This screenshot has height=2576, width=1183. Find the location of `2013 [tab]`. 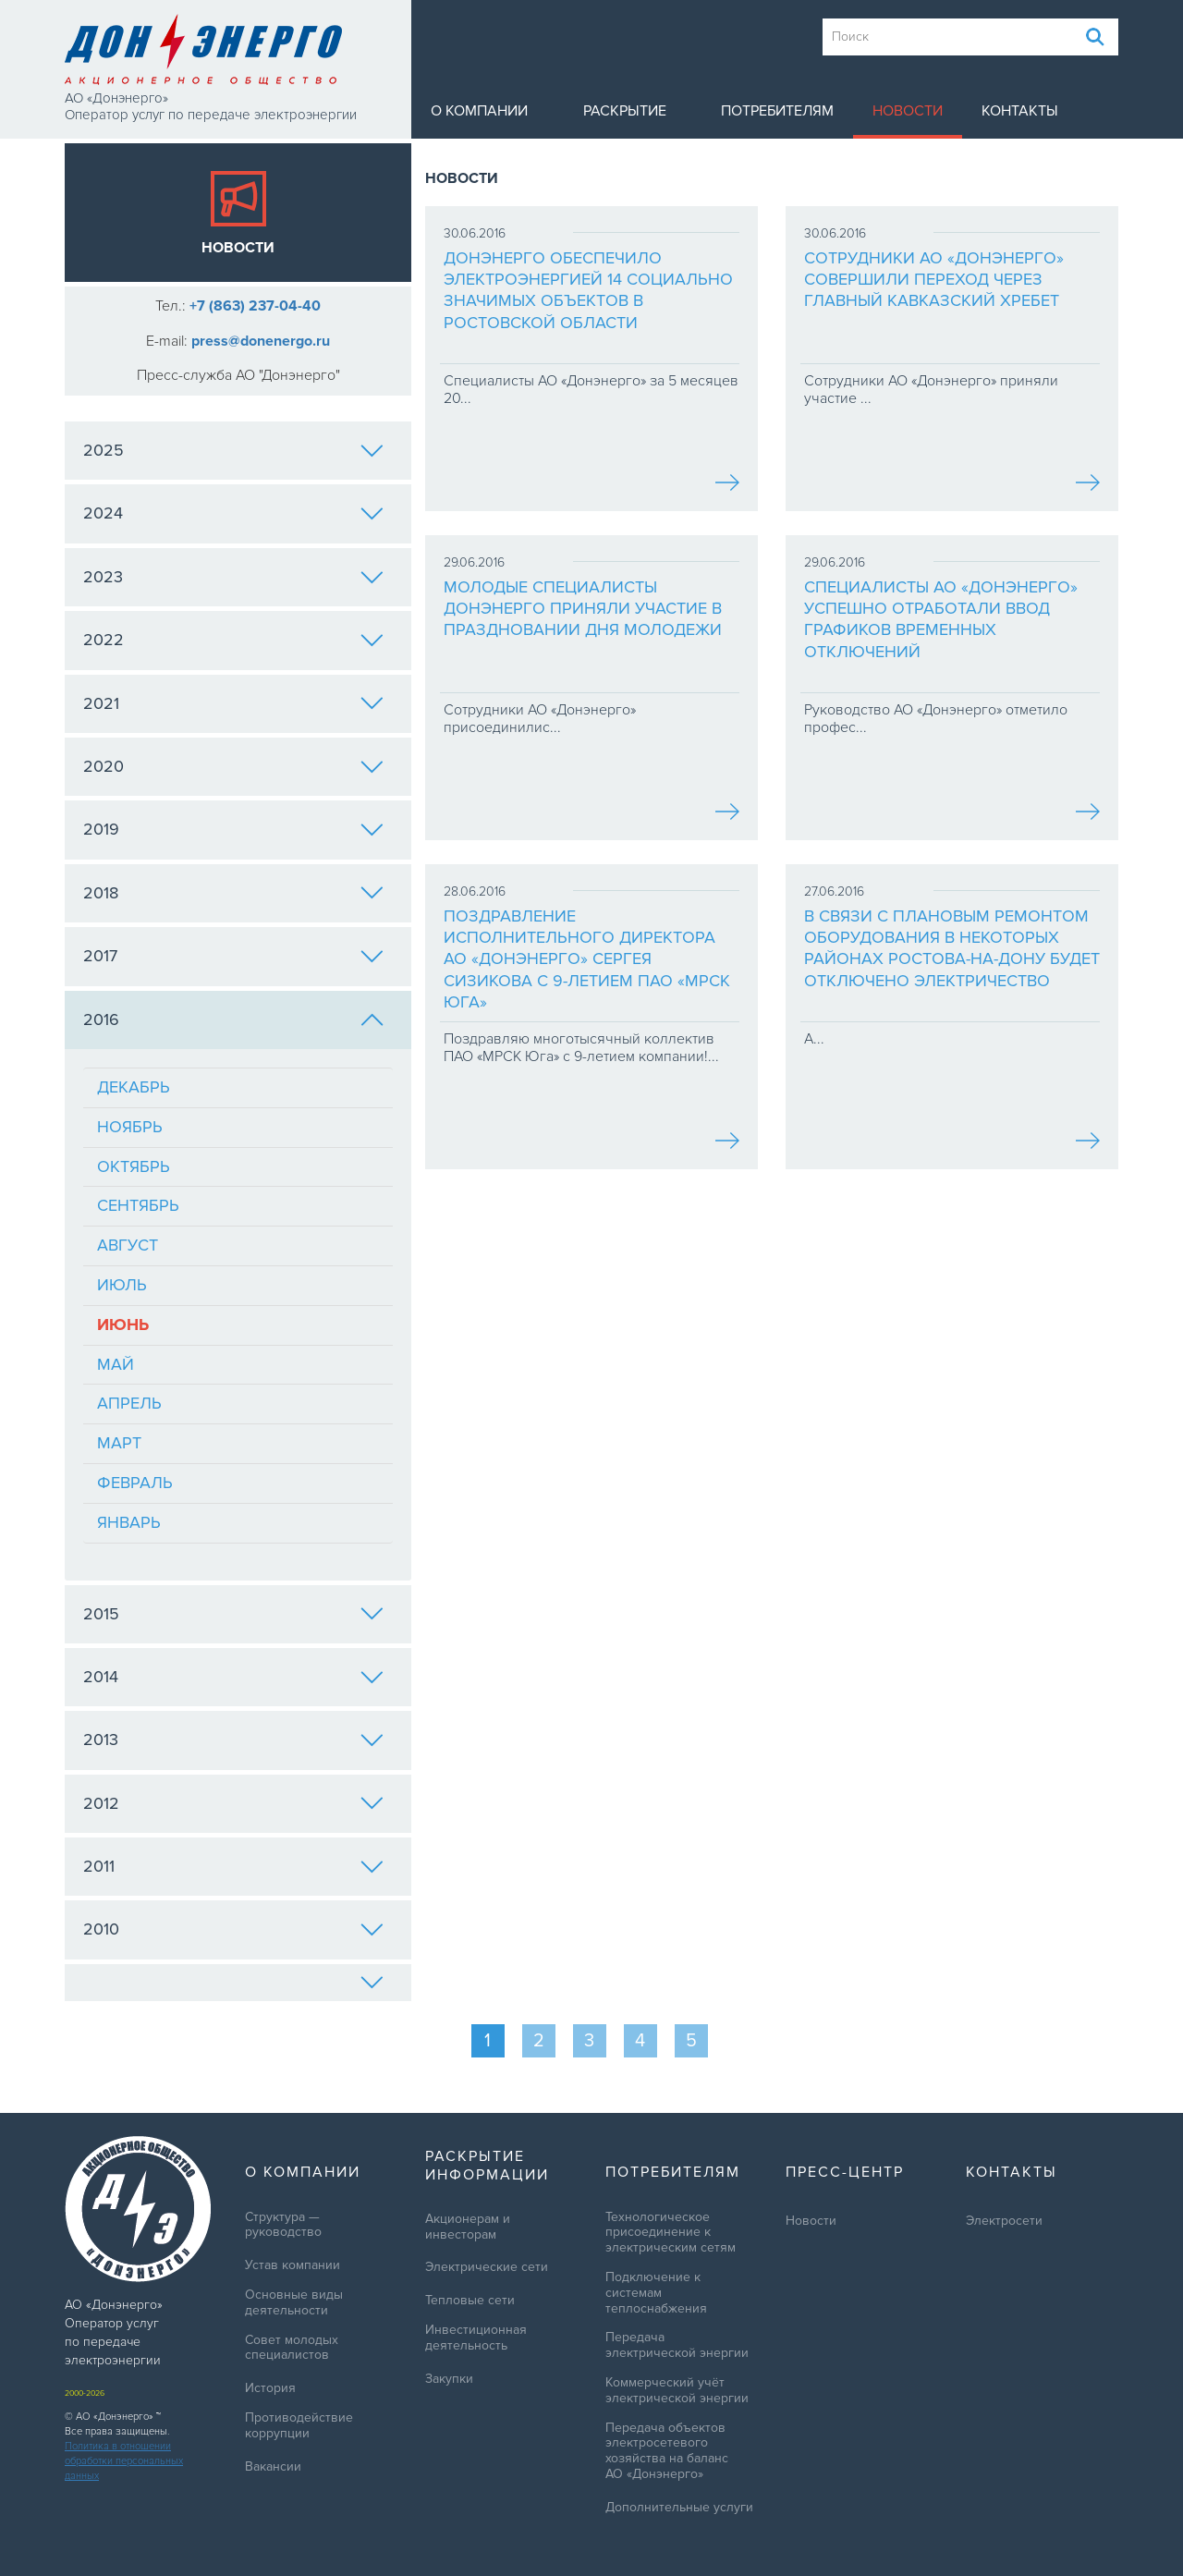

2013 [tab] is located at coordinates (233, 1739).